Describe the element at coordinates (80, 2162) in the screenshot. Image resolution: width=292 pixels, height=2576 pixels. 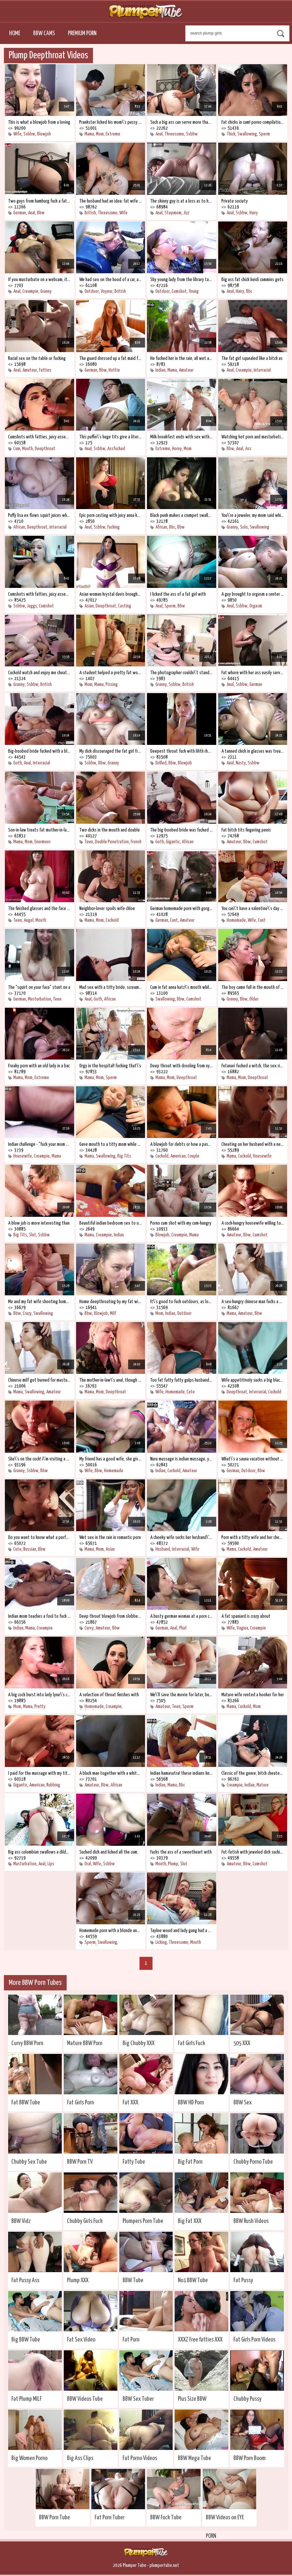
I see `BBW Porn TV` at that location.